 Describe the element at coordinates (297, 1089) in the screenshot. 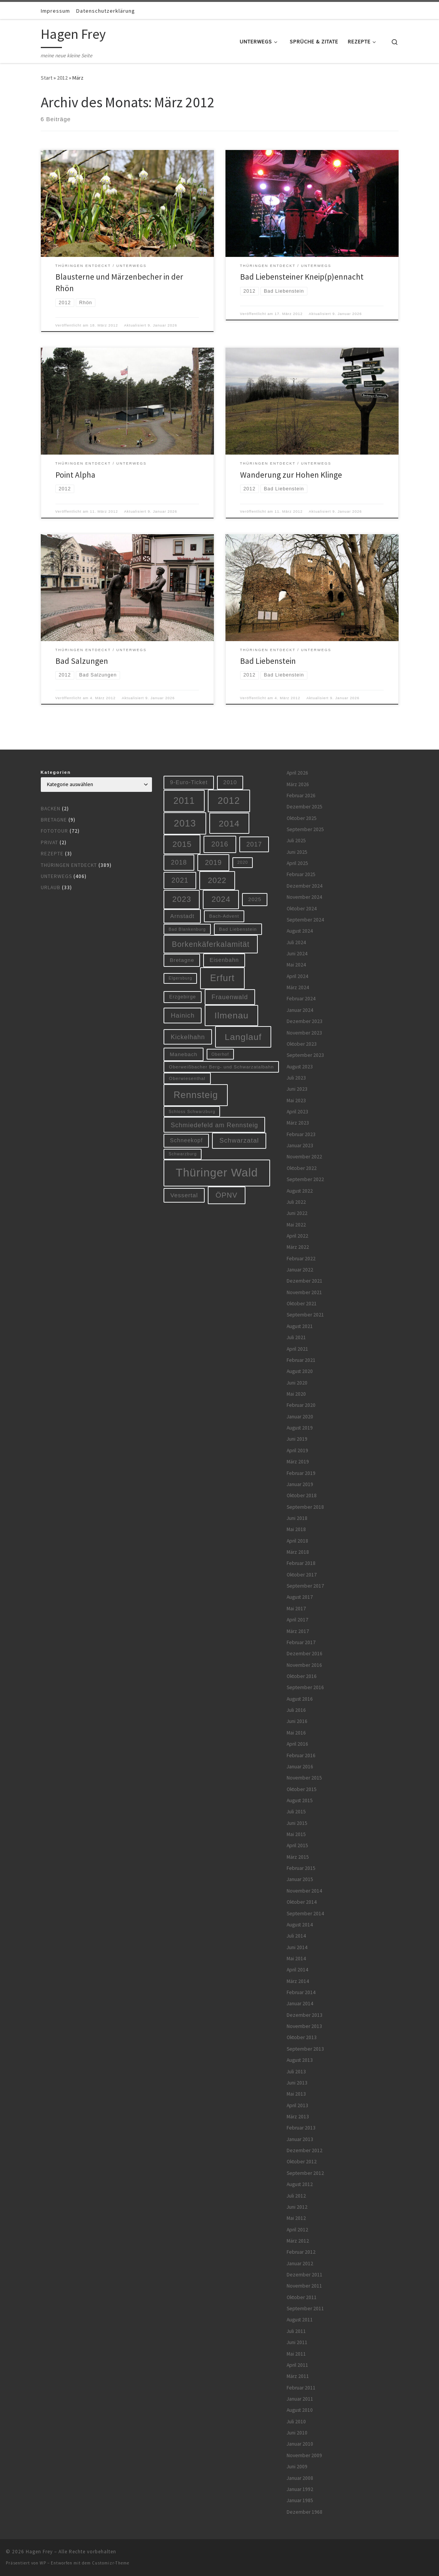

I see `Juni 2023` at that location.